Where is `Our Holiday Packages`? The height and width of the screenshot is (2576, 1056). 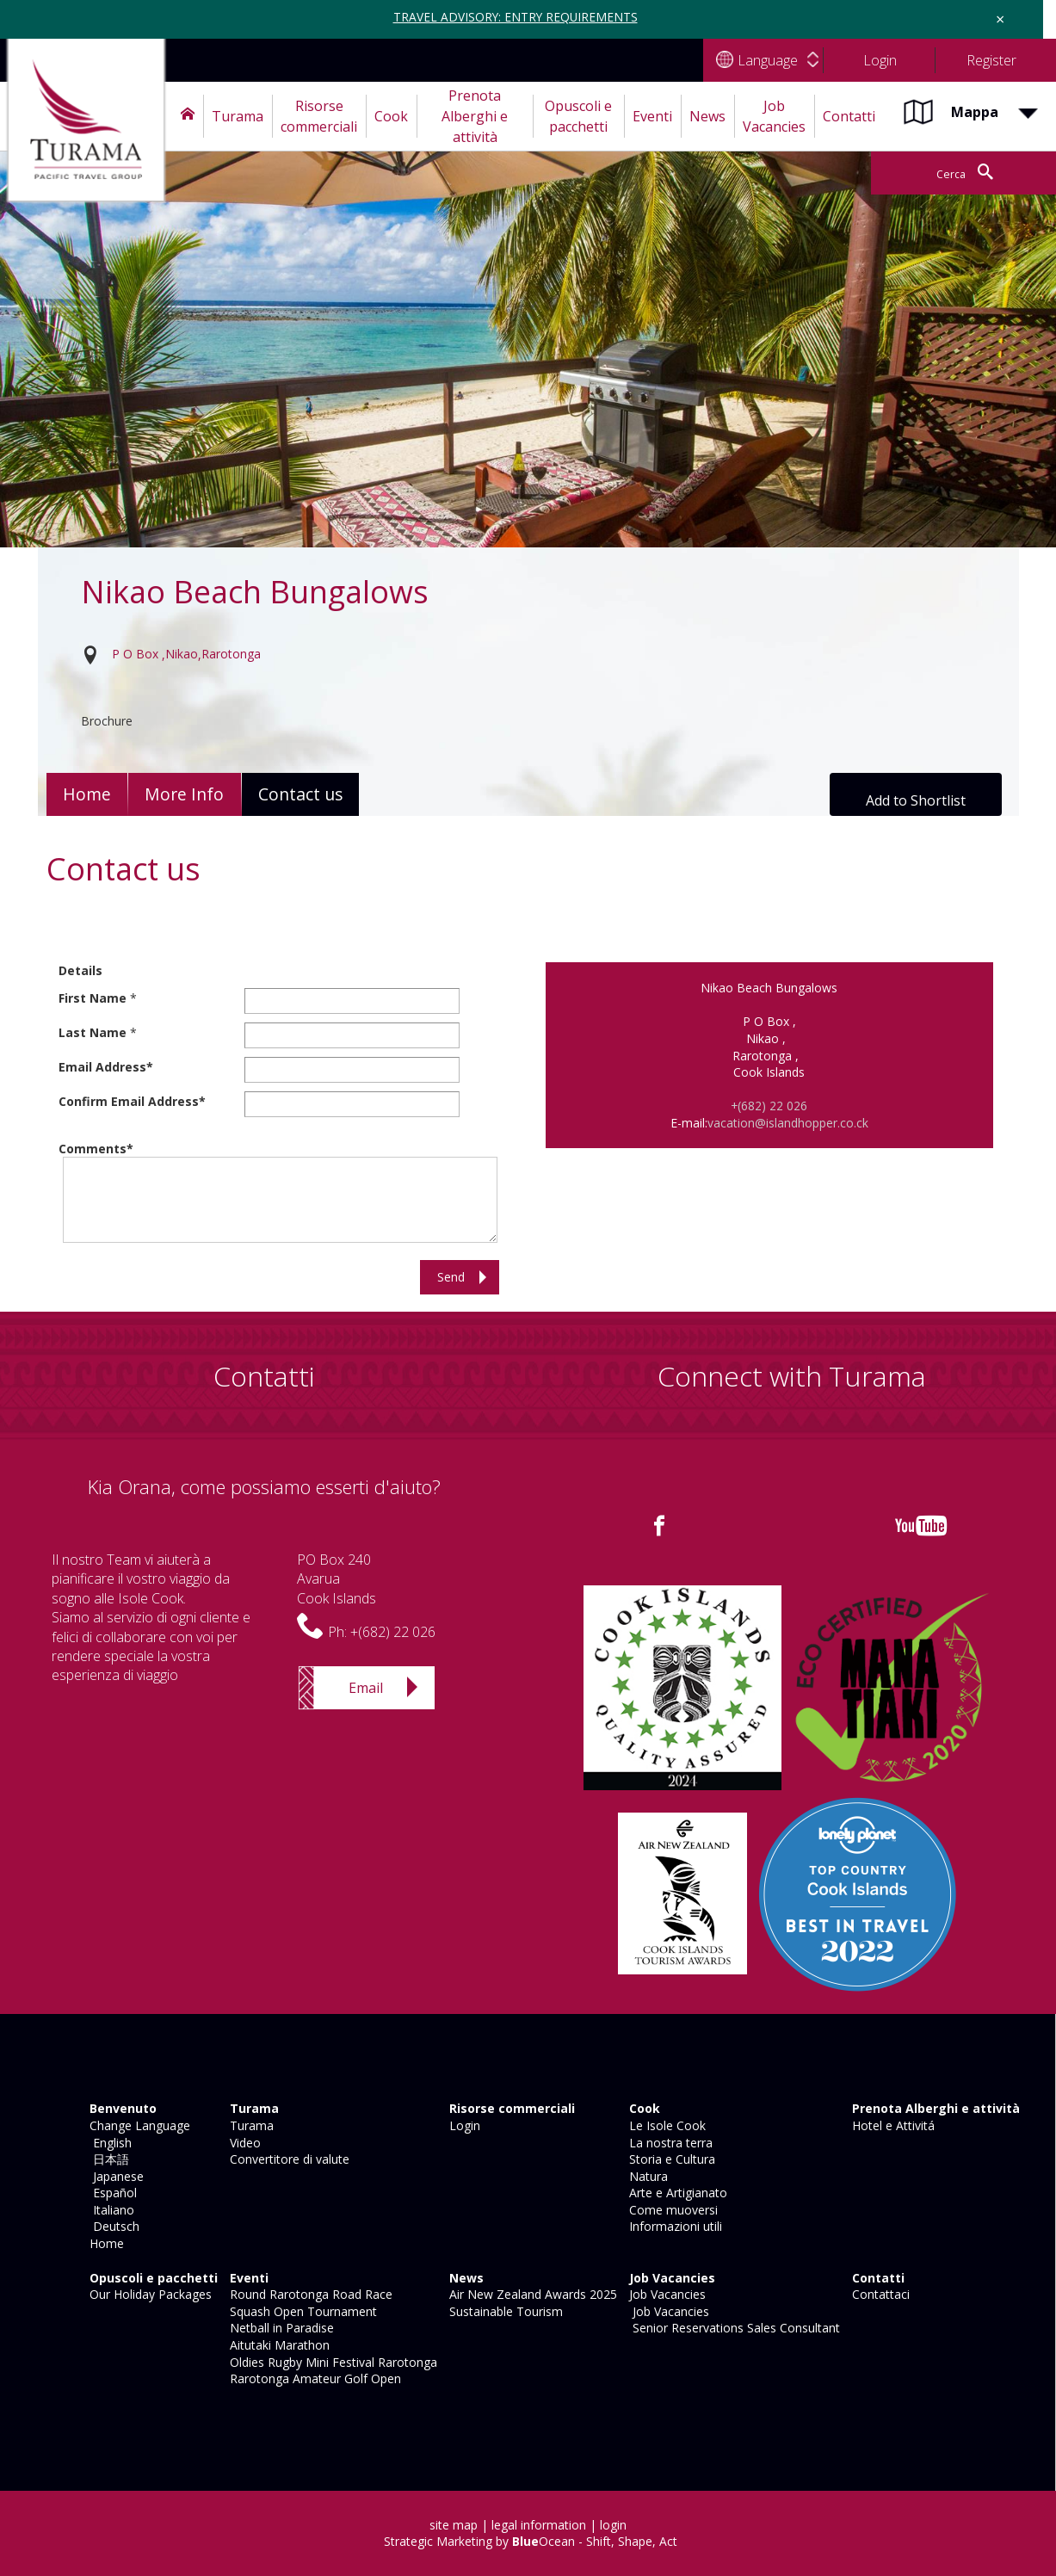 Our Holiday Packages is located at coordinates (149, 2294).